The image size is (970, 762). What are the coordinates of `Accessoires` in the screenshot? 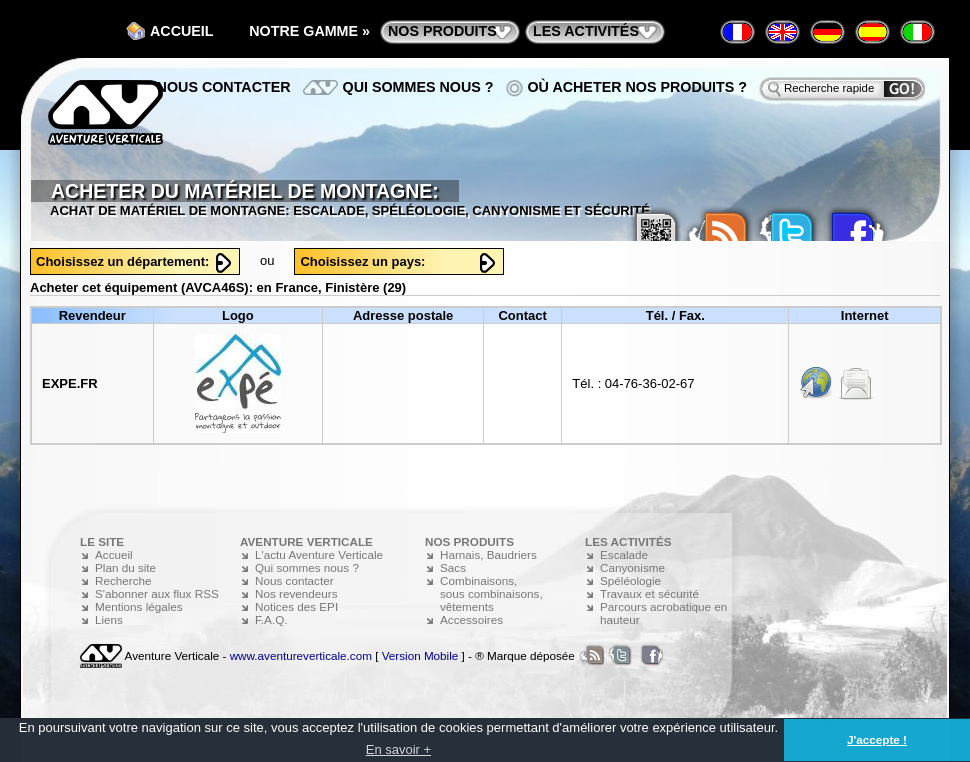 It's located at (471, 619).